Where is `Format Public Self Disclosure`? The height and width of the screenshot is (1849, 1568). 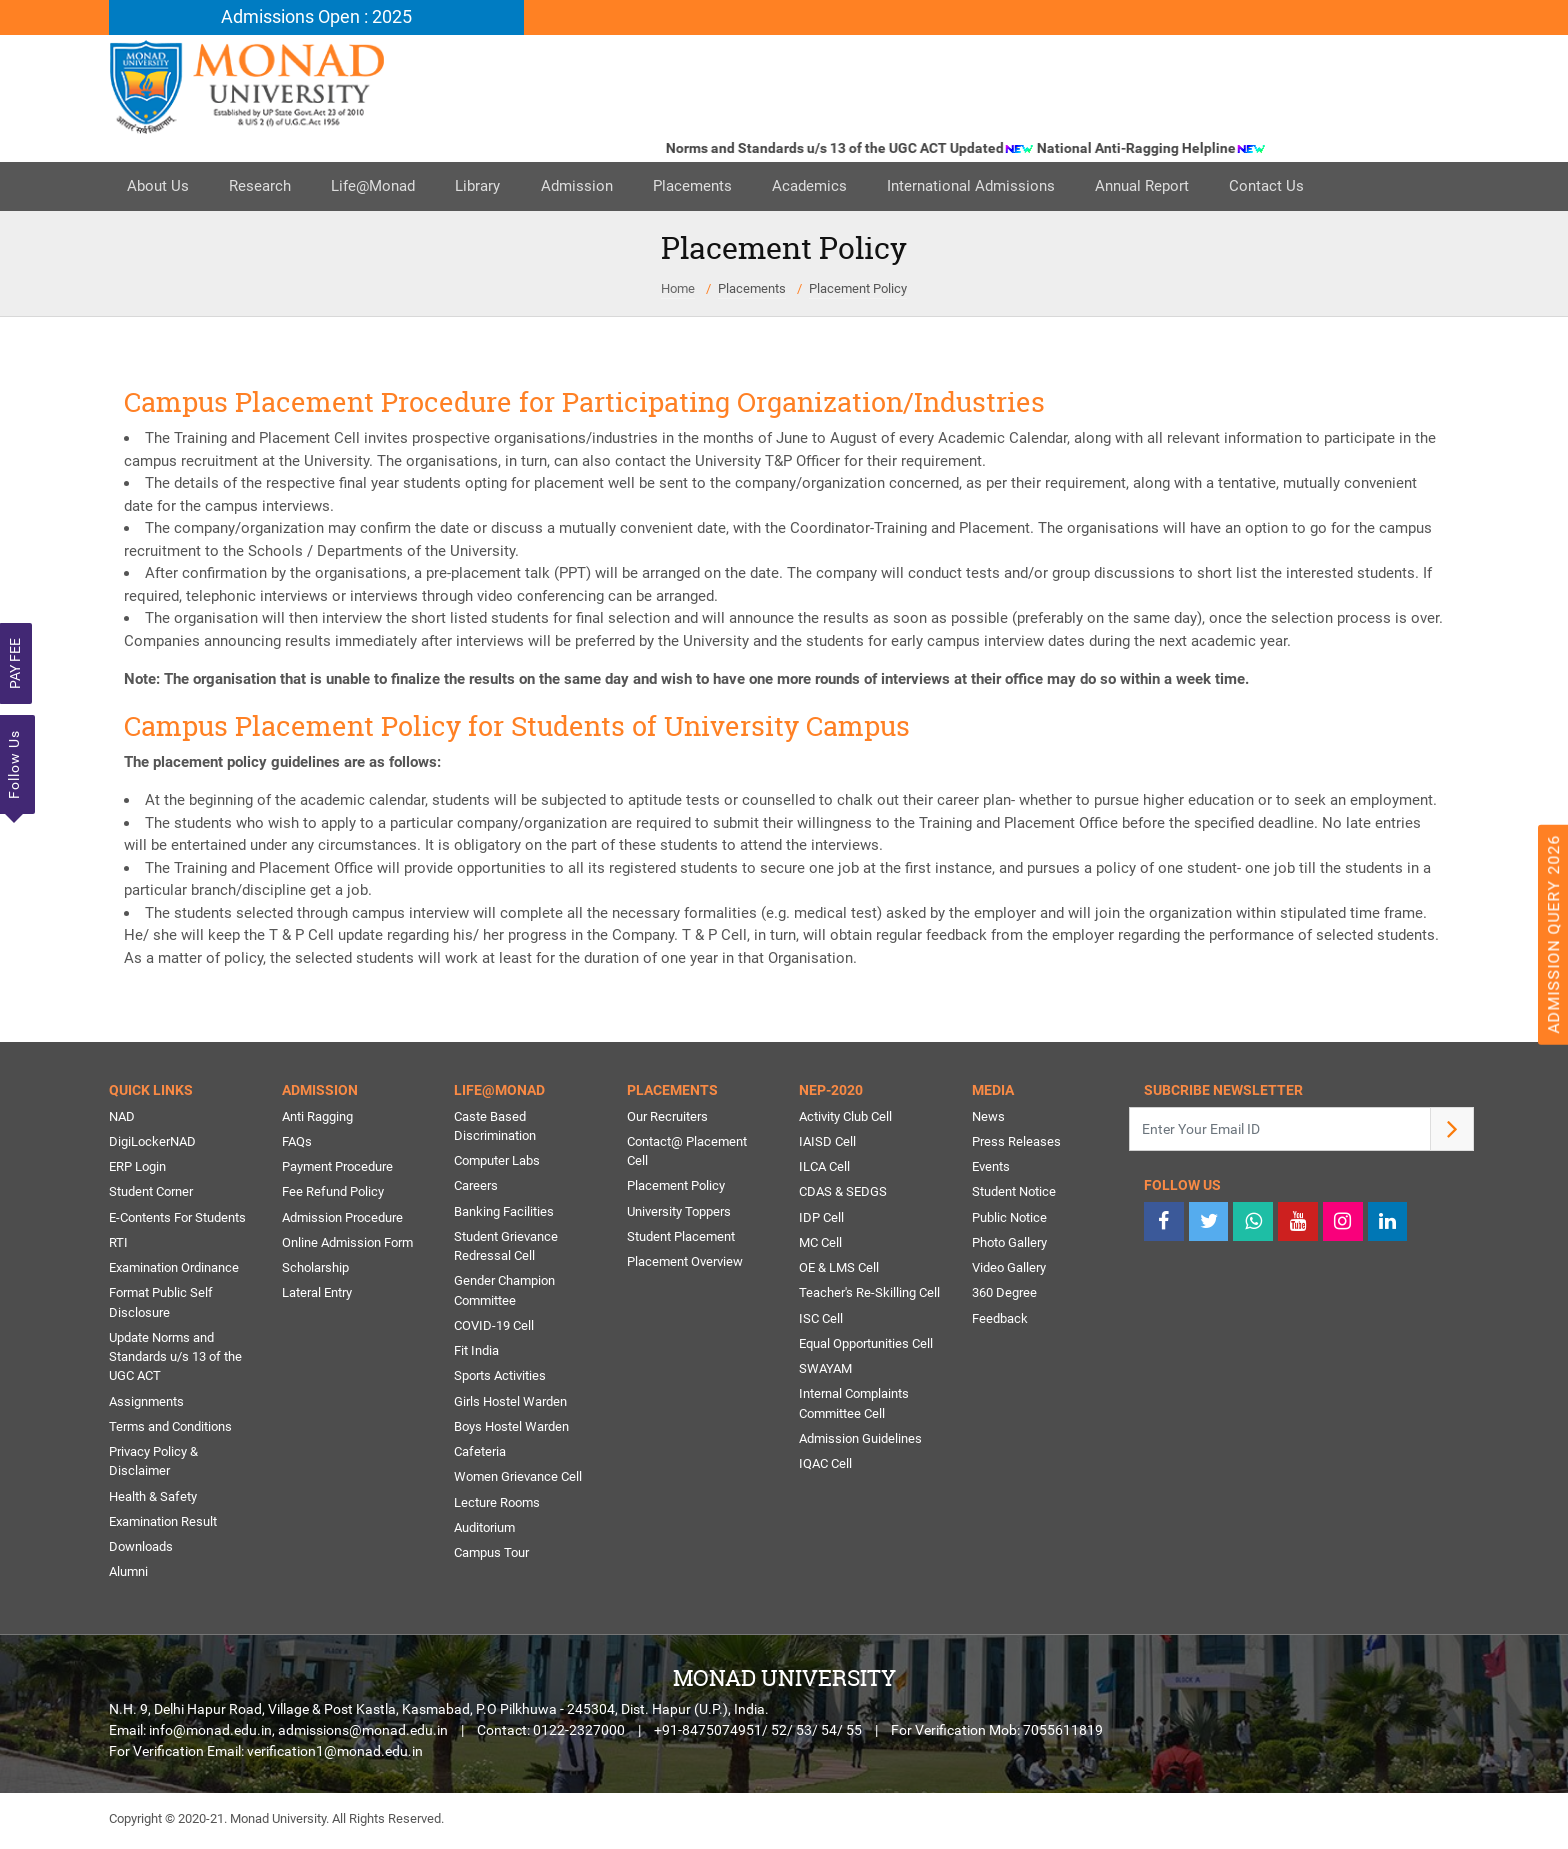
Format Public Self Disclosure is located at coordinates (161, 1305).